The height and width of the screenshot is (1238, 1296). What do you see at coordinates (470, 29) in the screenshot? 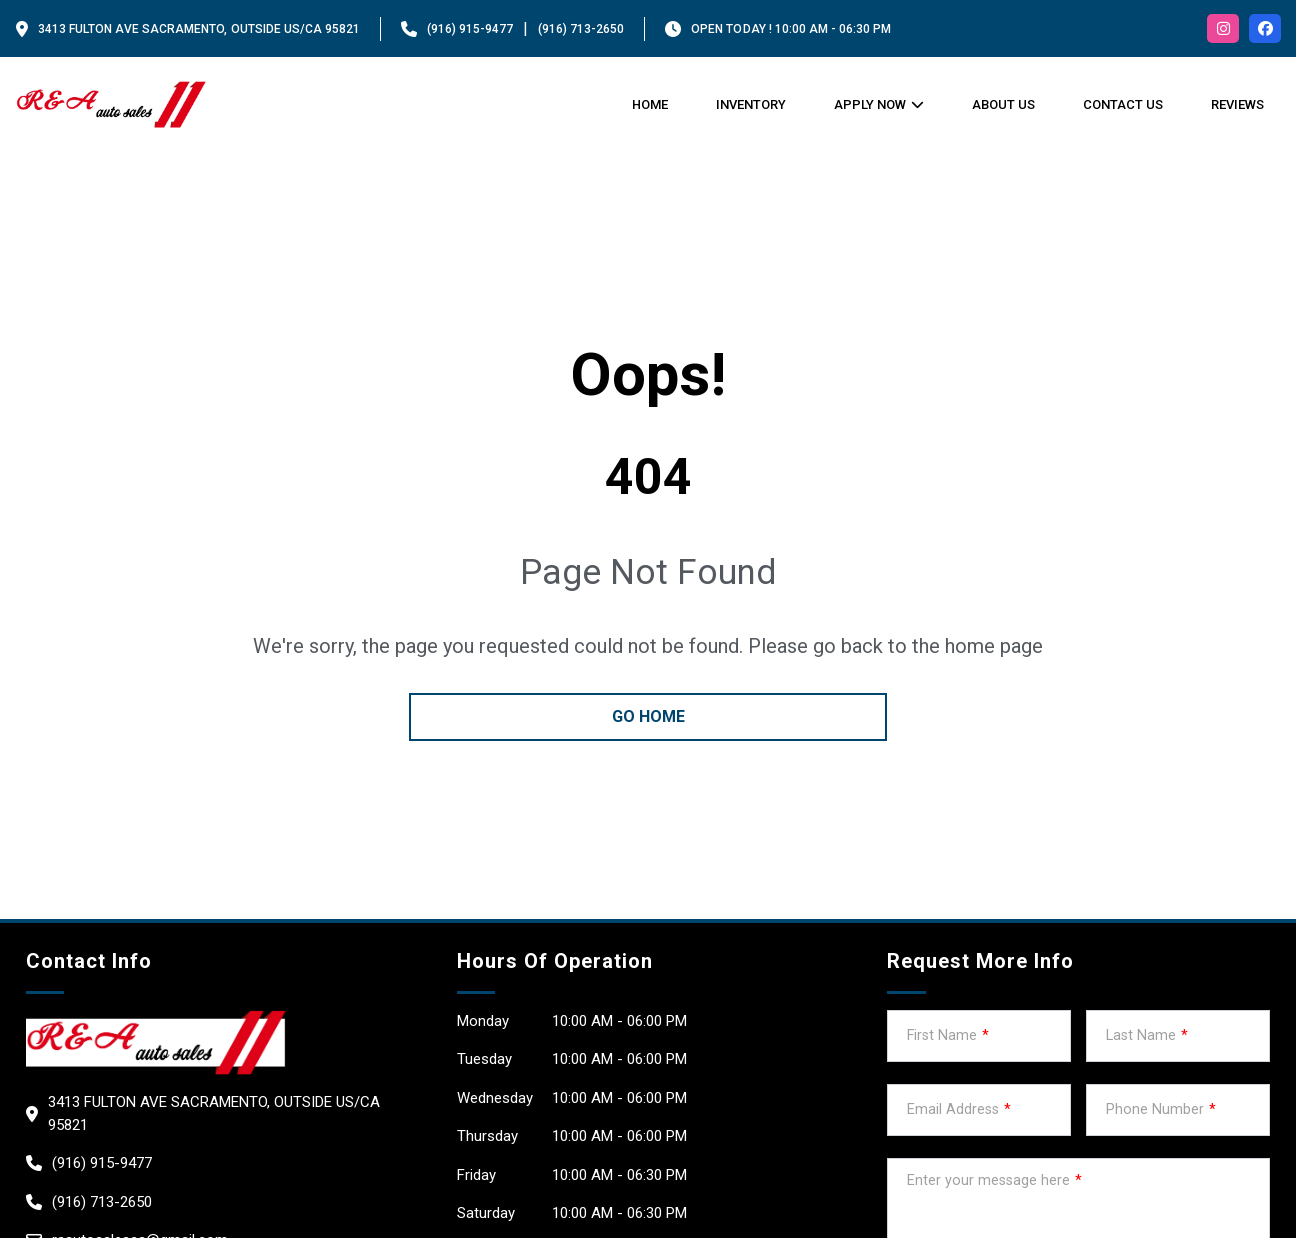
I see `(916) 915-9477` at bounding box center [470, 29].